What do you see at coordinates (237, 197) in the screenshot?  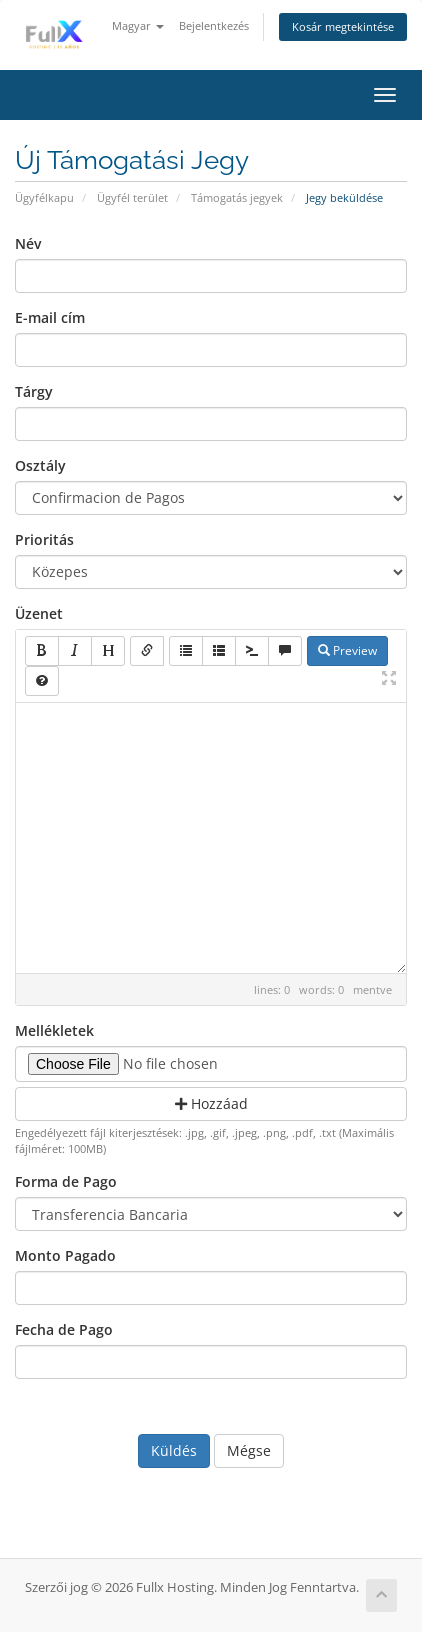 I see `Támogatás jegyek` at bounding box center [237, 197].